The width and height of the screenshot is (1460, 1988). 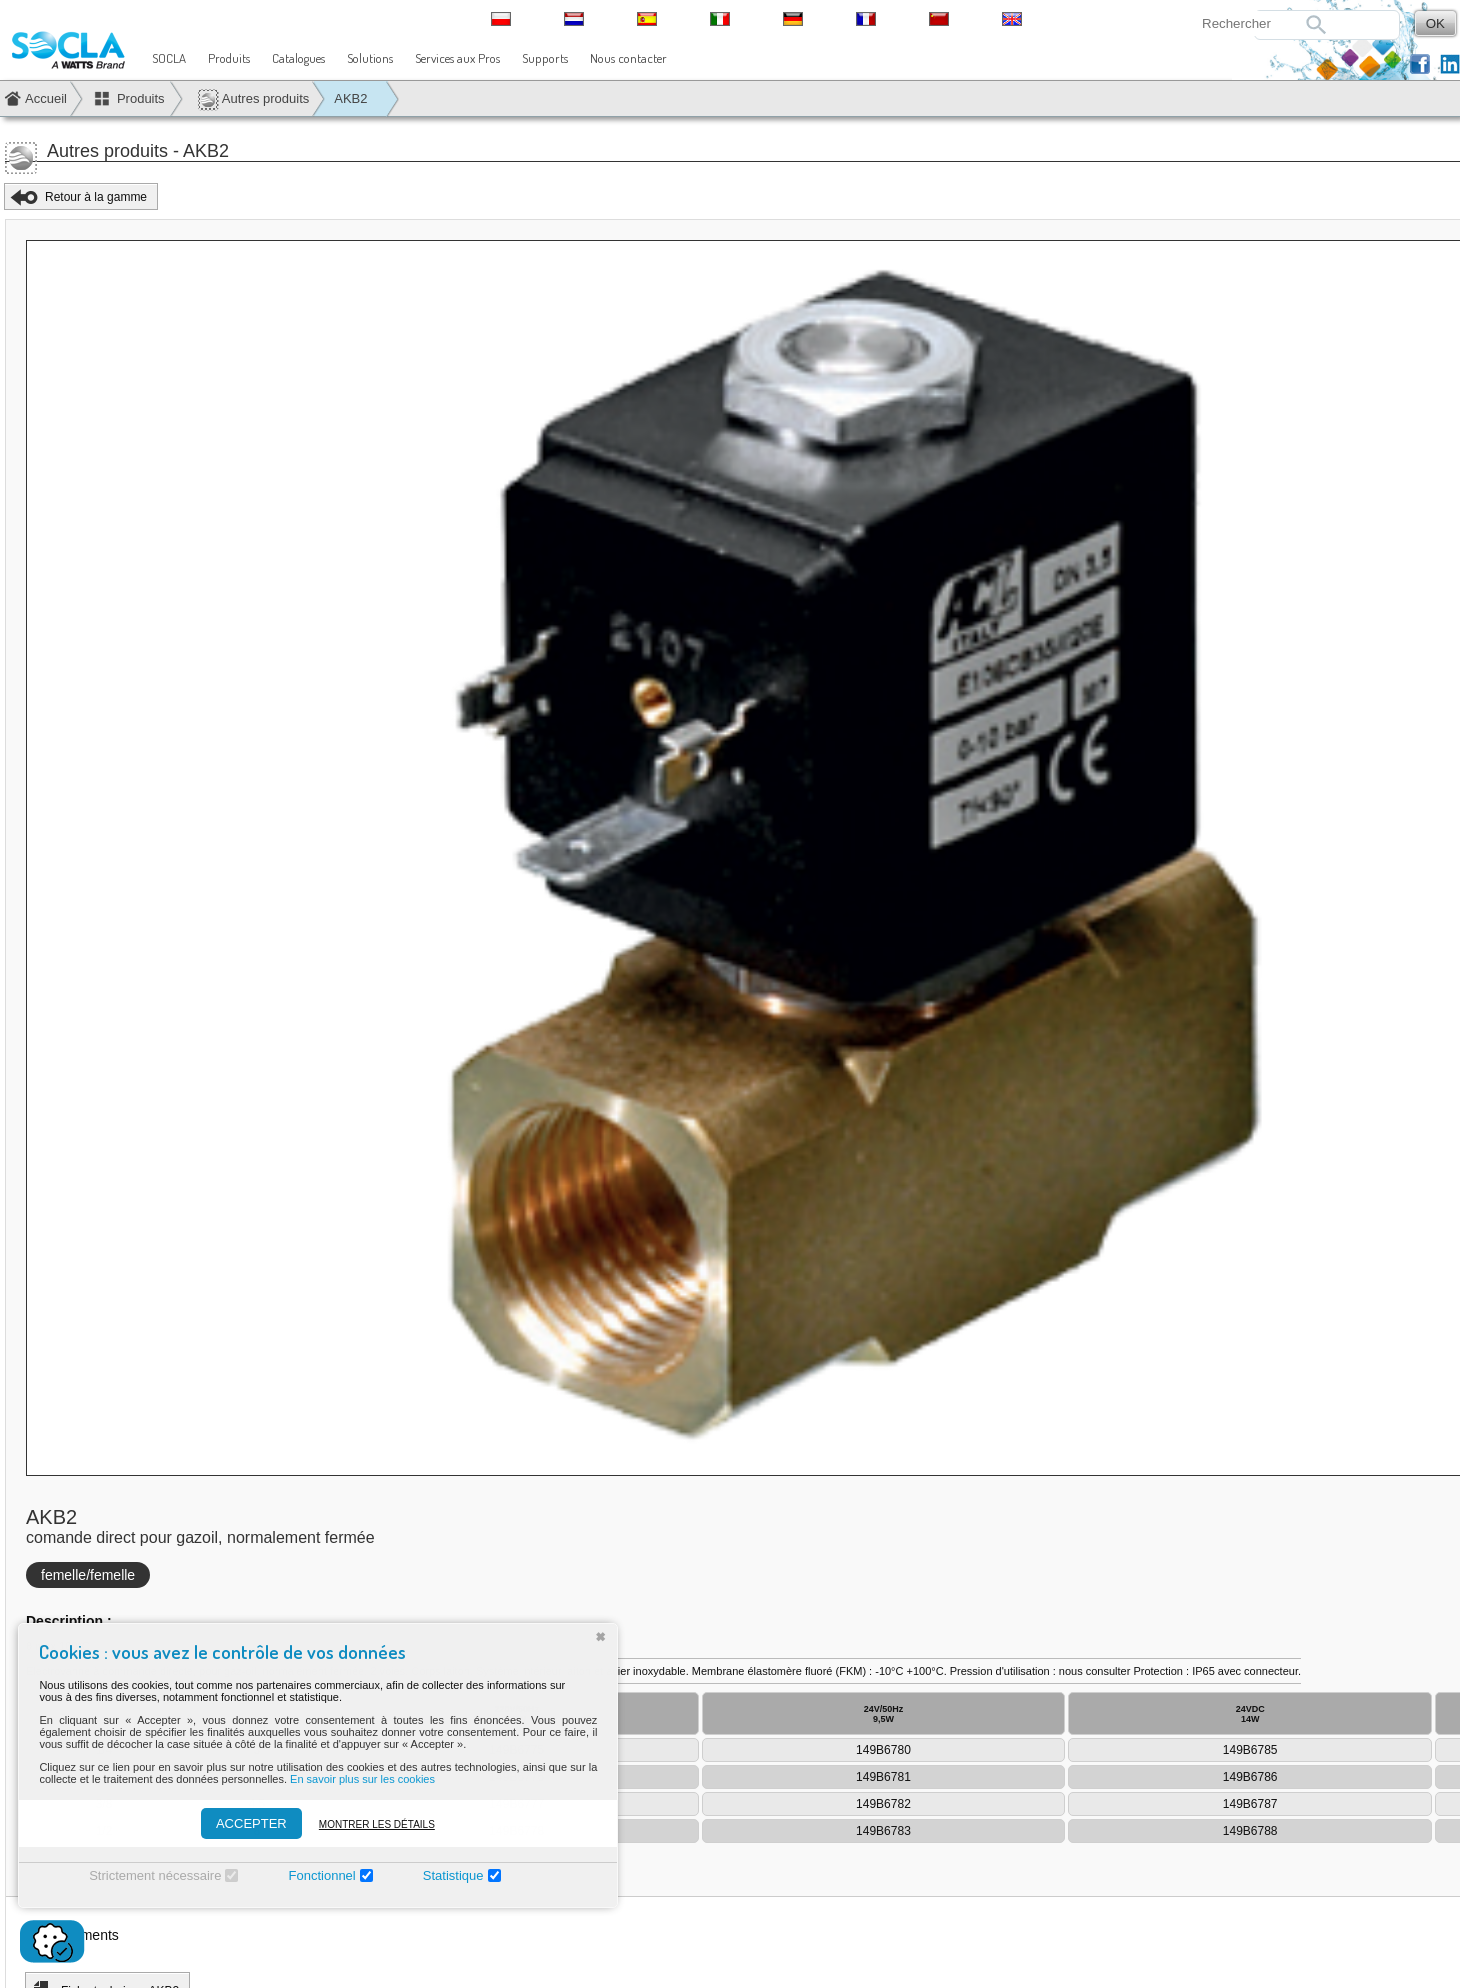 What do you see at coordinates (353, 1779) in the screenshot?
I see `En savoir plus sur les cookies` at bounding box center [353, 1779].